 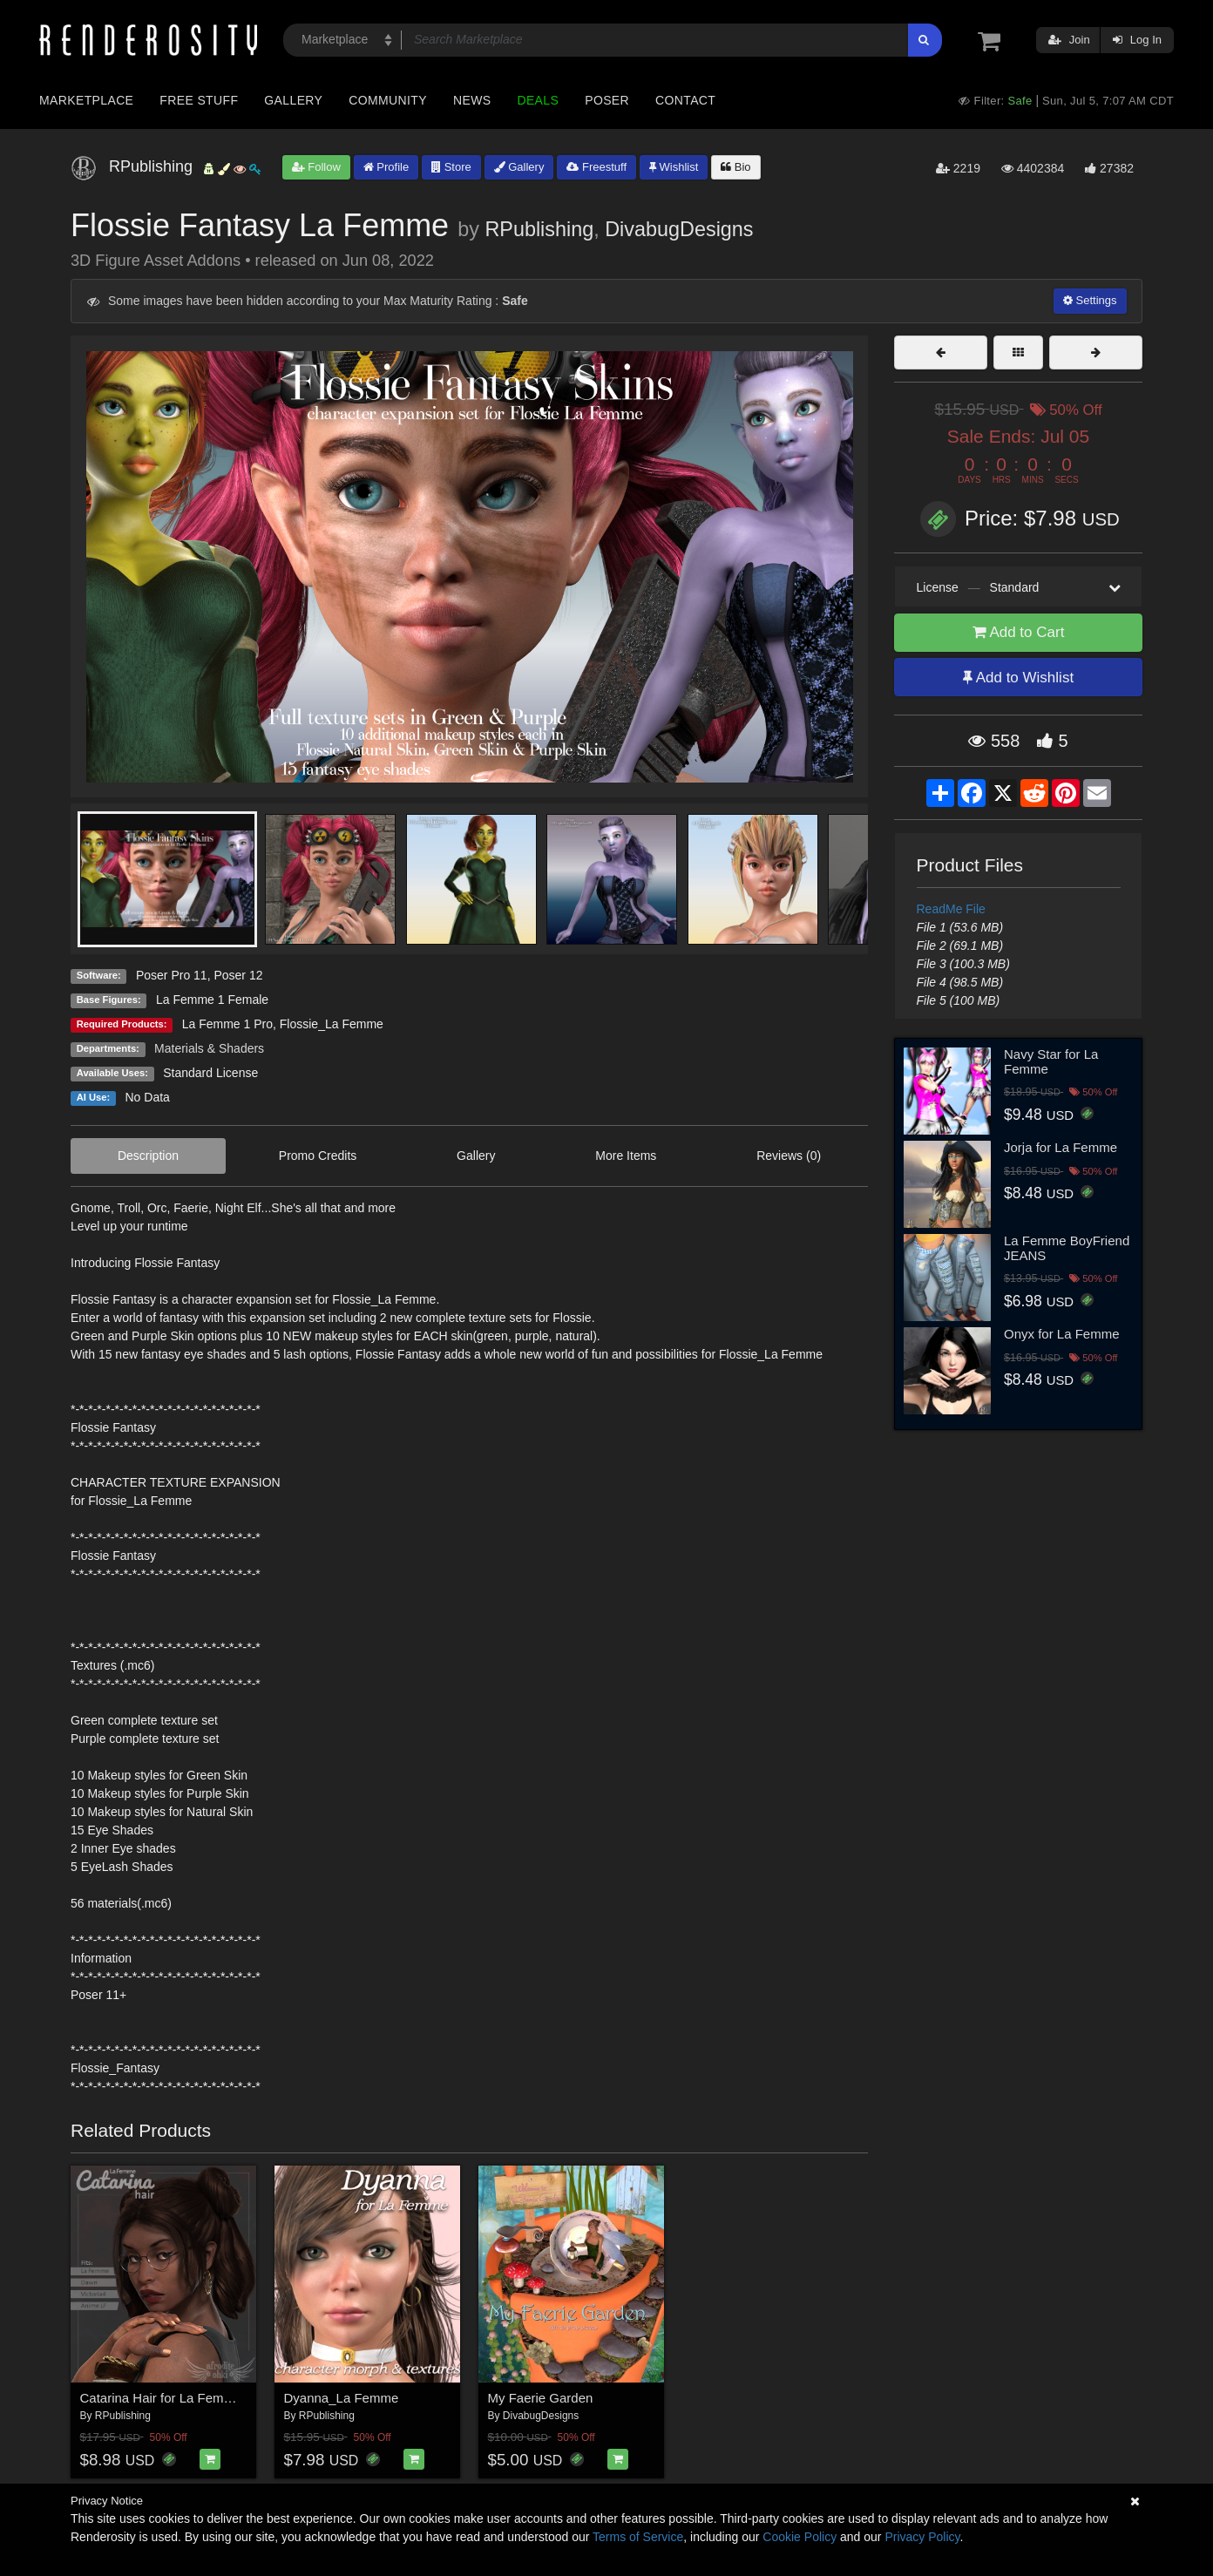 What do you see at coordinates (227, 1024) in the screenshot?
I see `La Femme 1 Pro` at bounding box center [227, 1024].